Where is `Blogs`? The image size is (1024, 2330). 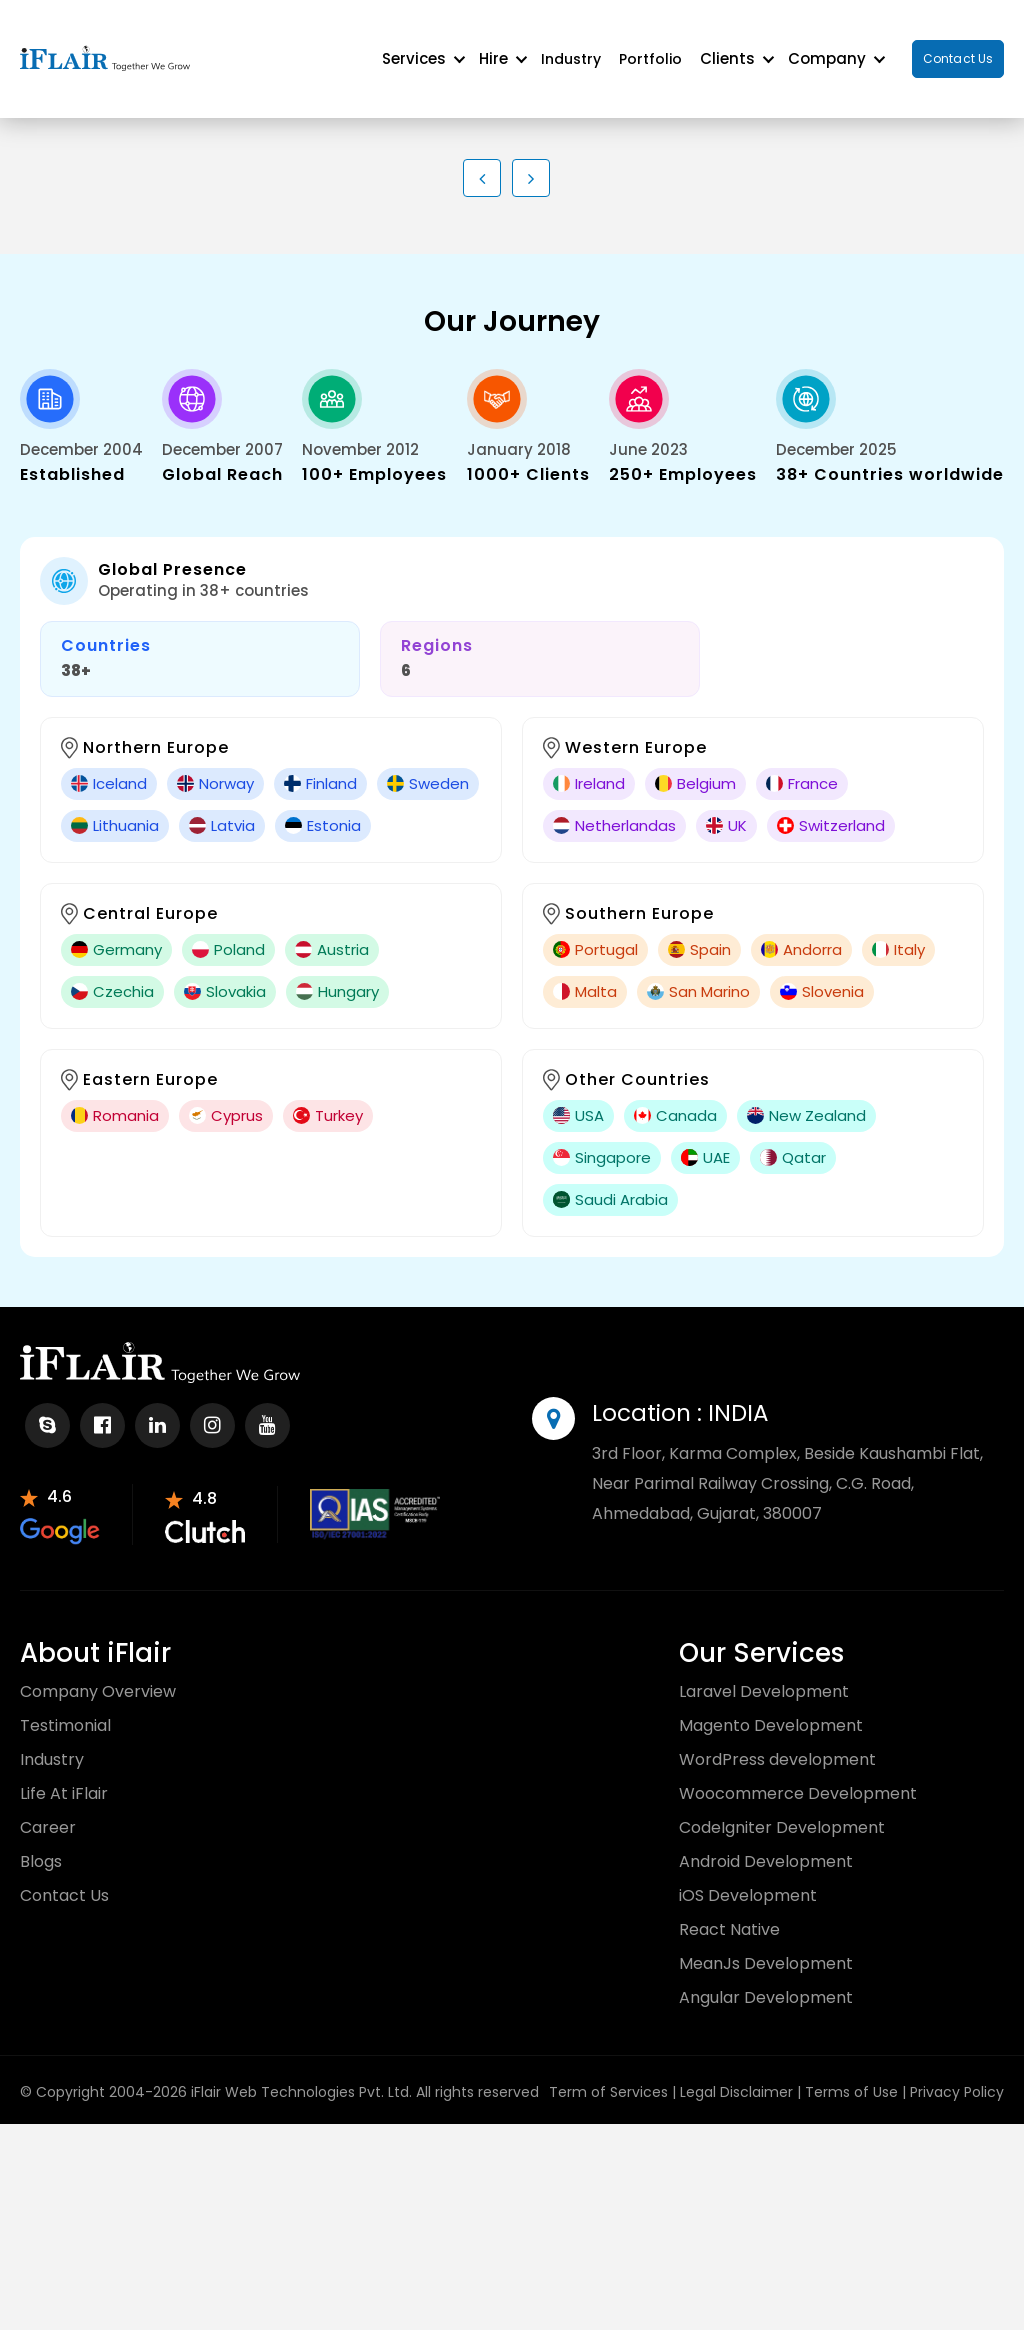 Blogs is located at coordinates (41, 1843).